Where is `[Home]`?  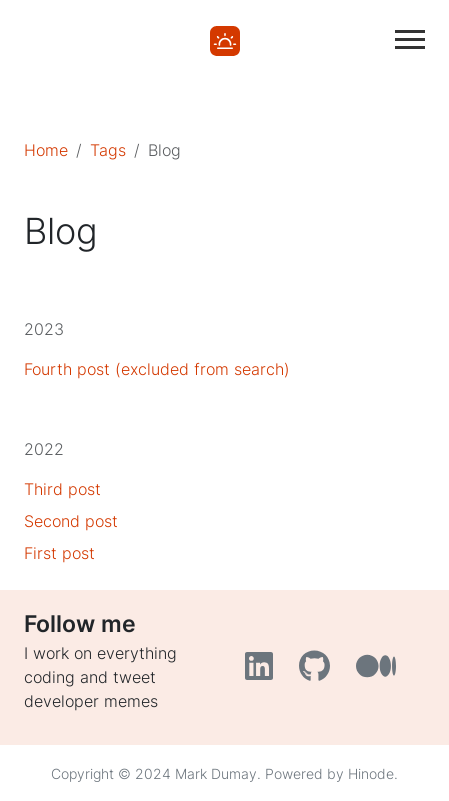 [Home] is located at coordinates (225, 39).